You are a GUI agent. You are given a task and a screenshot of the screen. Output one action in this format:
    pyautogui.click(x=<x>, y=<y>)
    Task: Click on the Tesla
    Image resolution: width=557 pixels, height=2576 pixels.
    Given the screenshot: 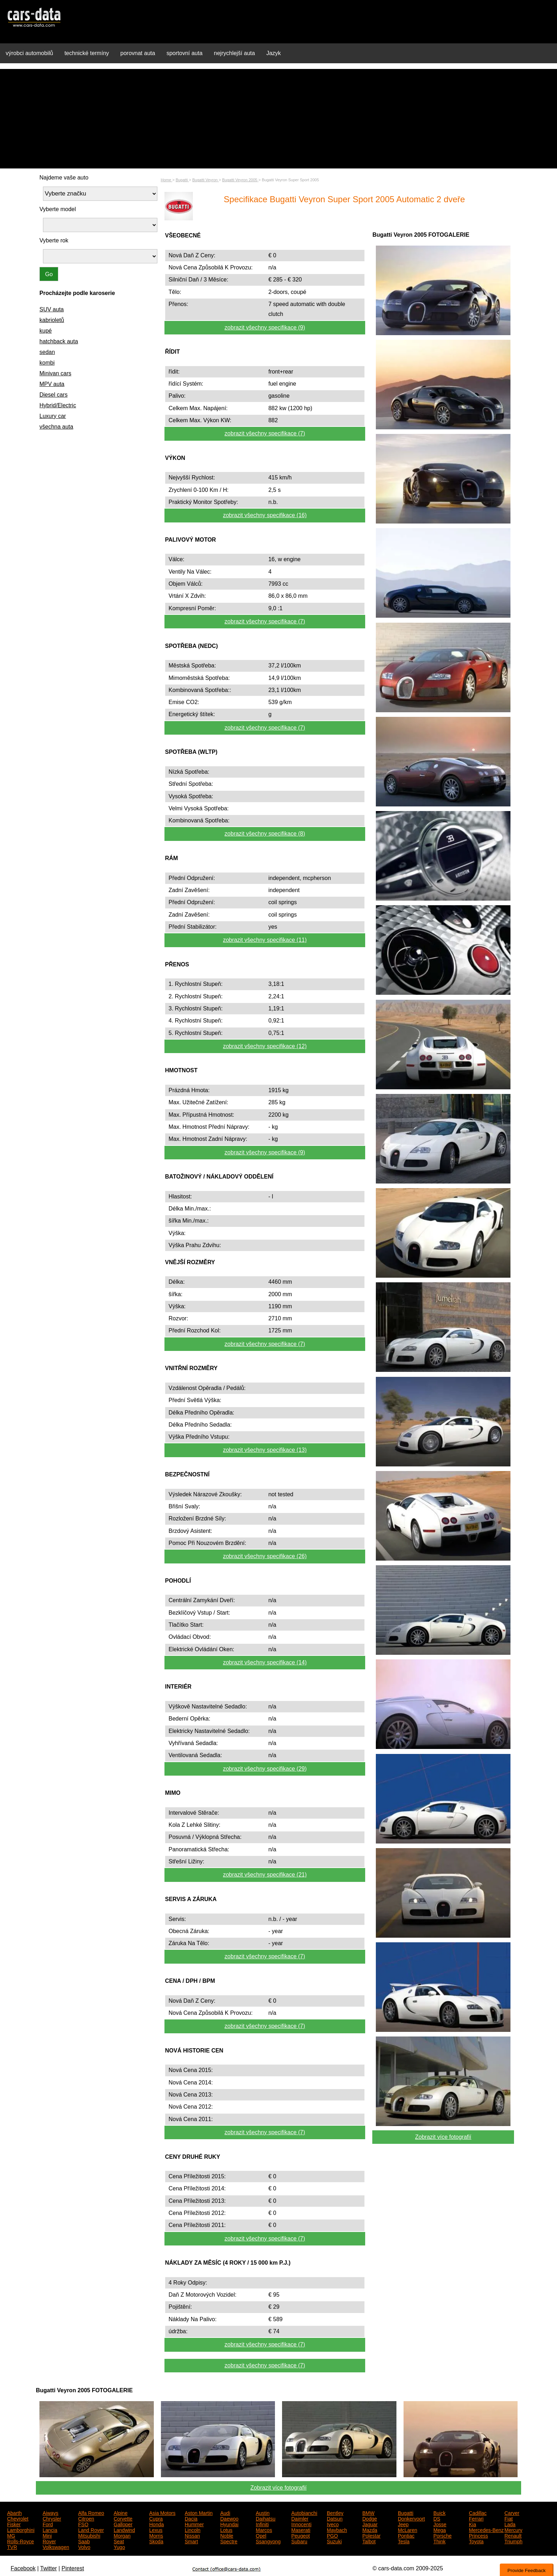 What is the action you would take?
    pyautogui.click(x=404, y=2541)
    